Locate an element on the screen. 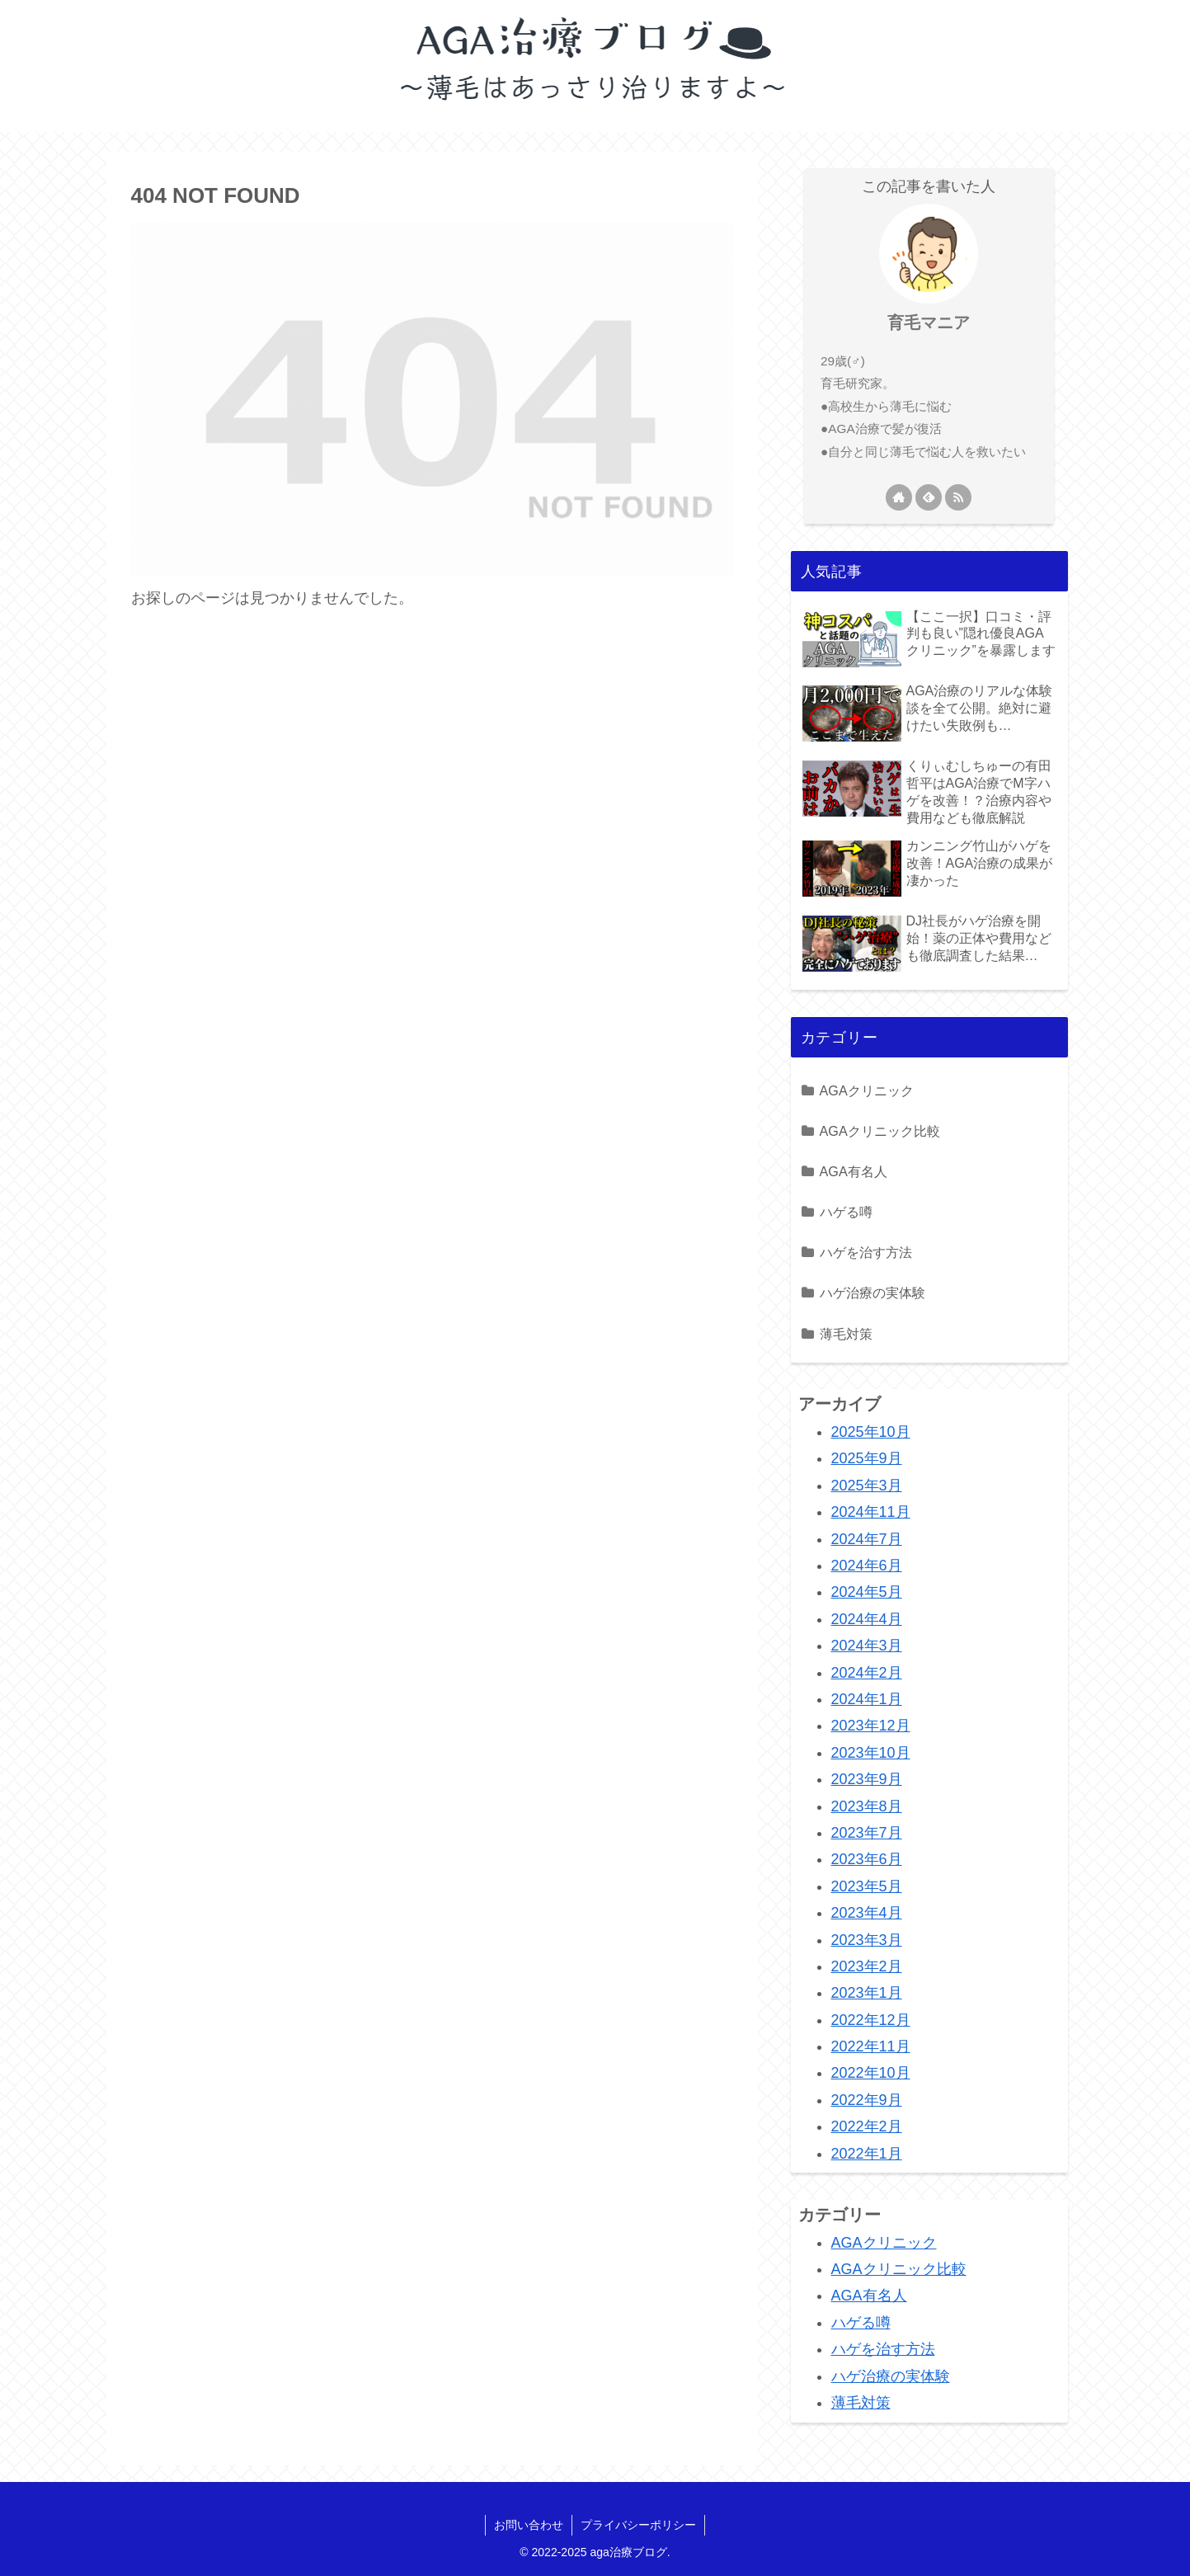  2024年6月 is located at coordinates (866, 1565).